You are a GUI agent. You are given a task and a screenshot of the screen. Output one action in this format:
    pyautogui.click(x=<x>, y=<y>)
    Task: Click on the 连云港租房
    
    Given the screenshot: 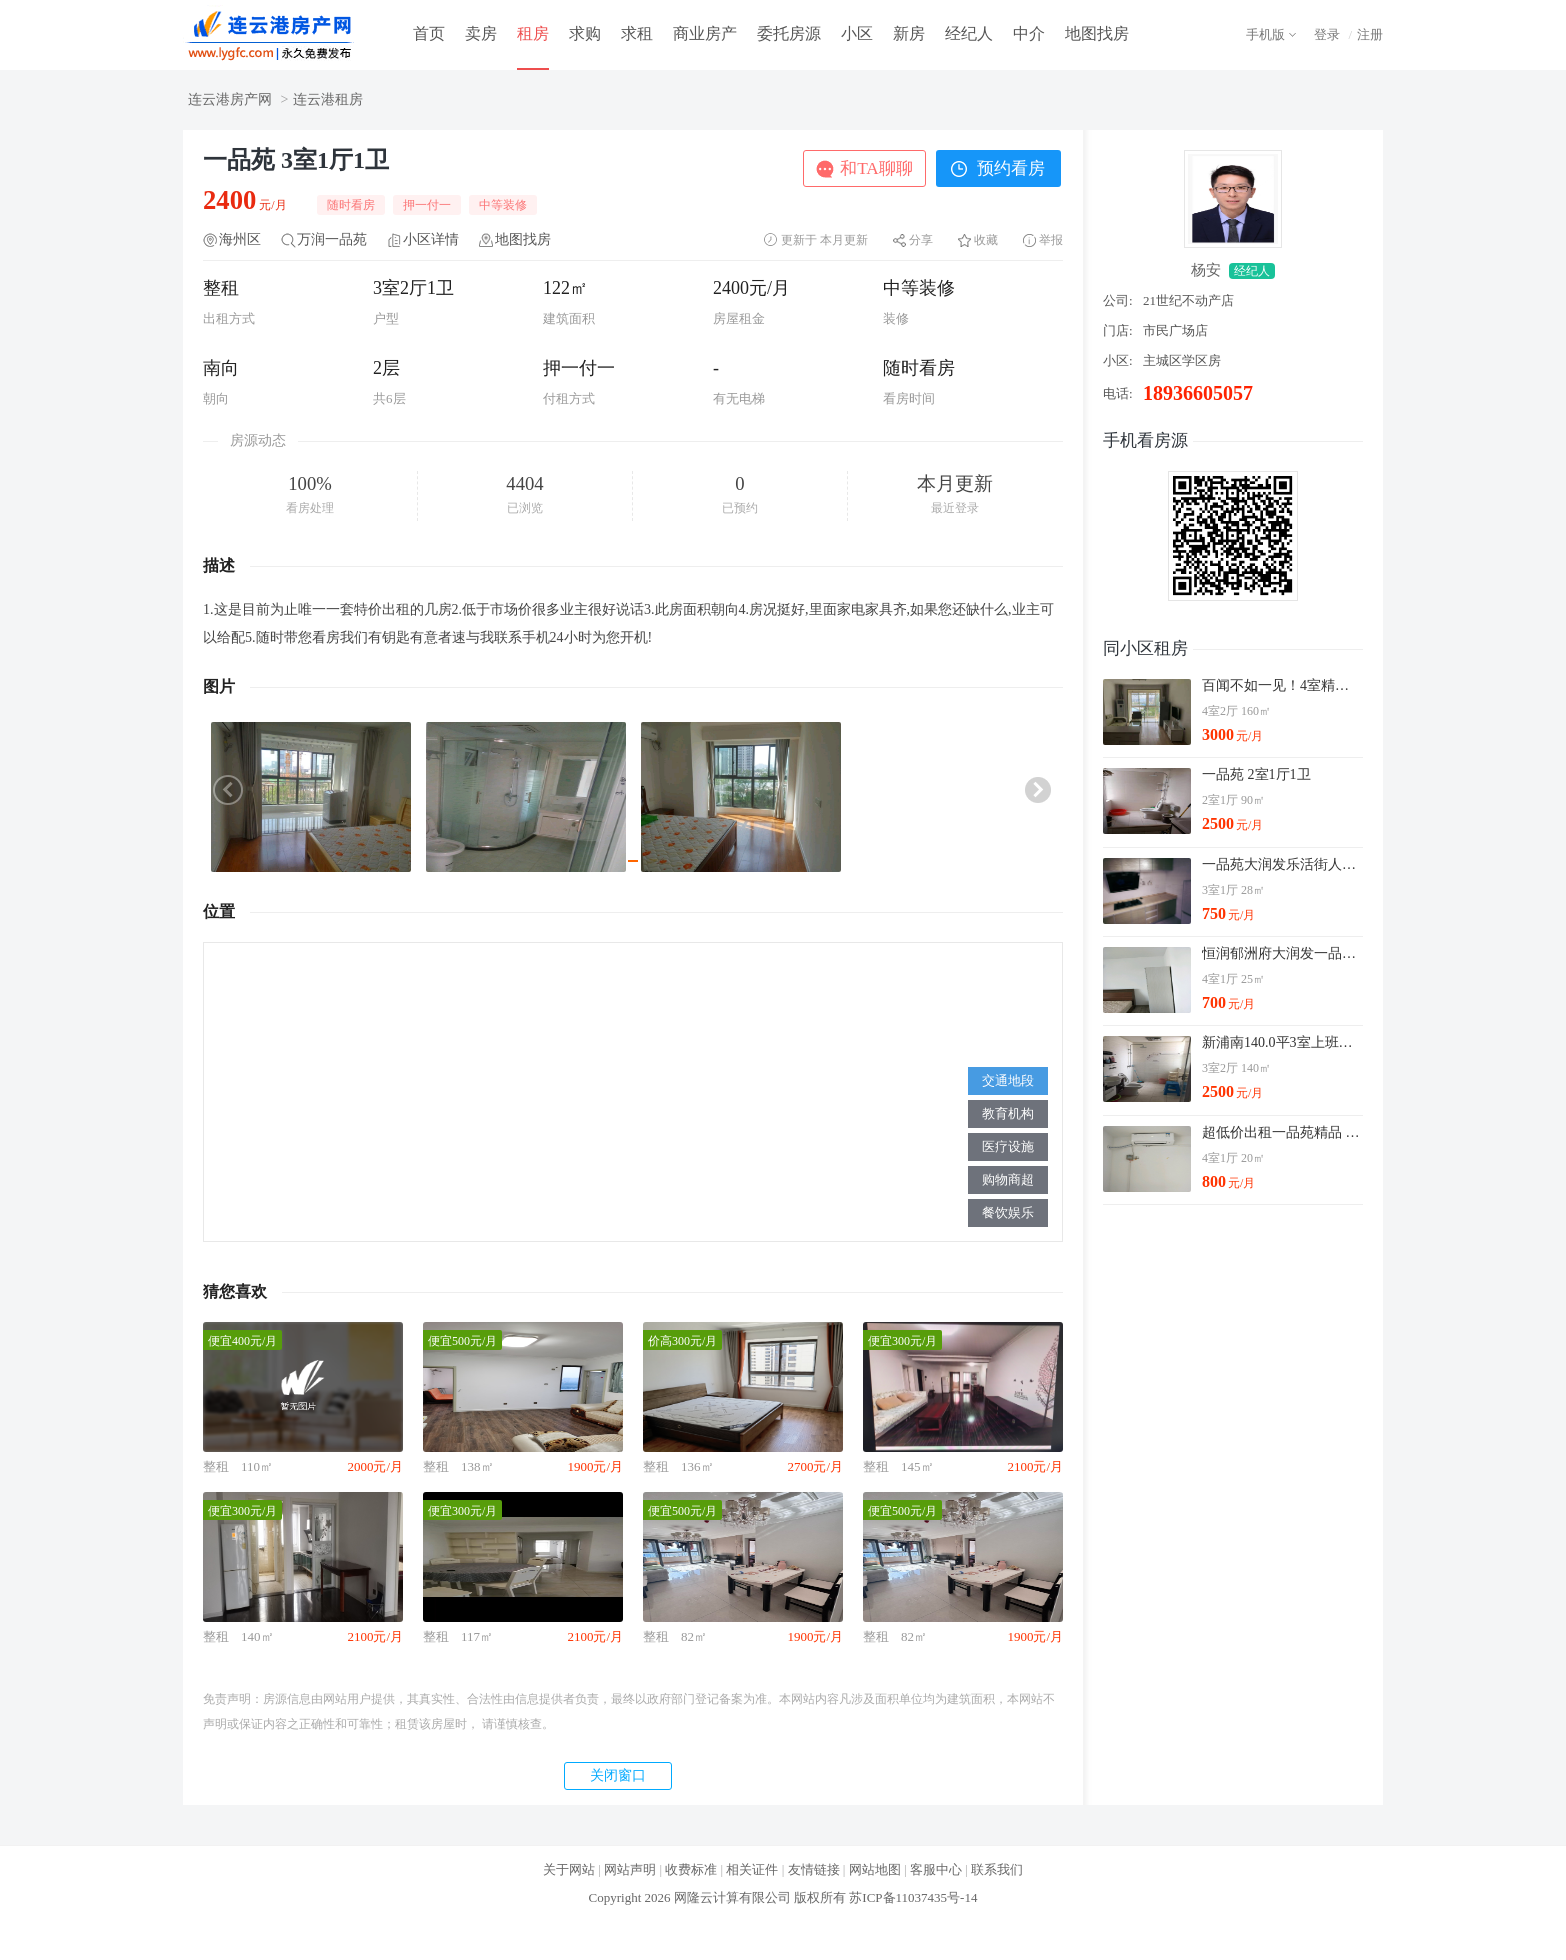 What is the action you would take?
    pyautogui.click(x=328, y=99)
    